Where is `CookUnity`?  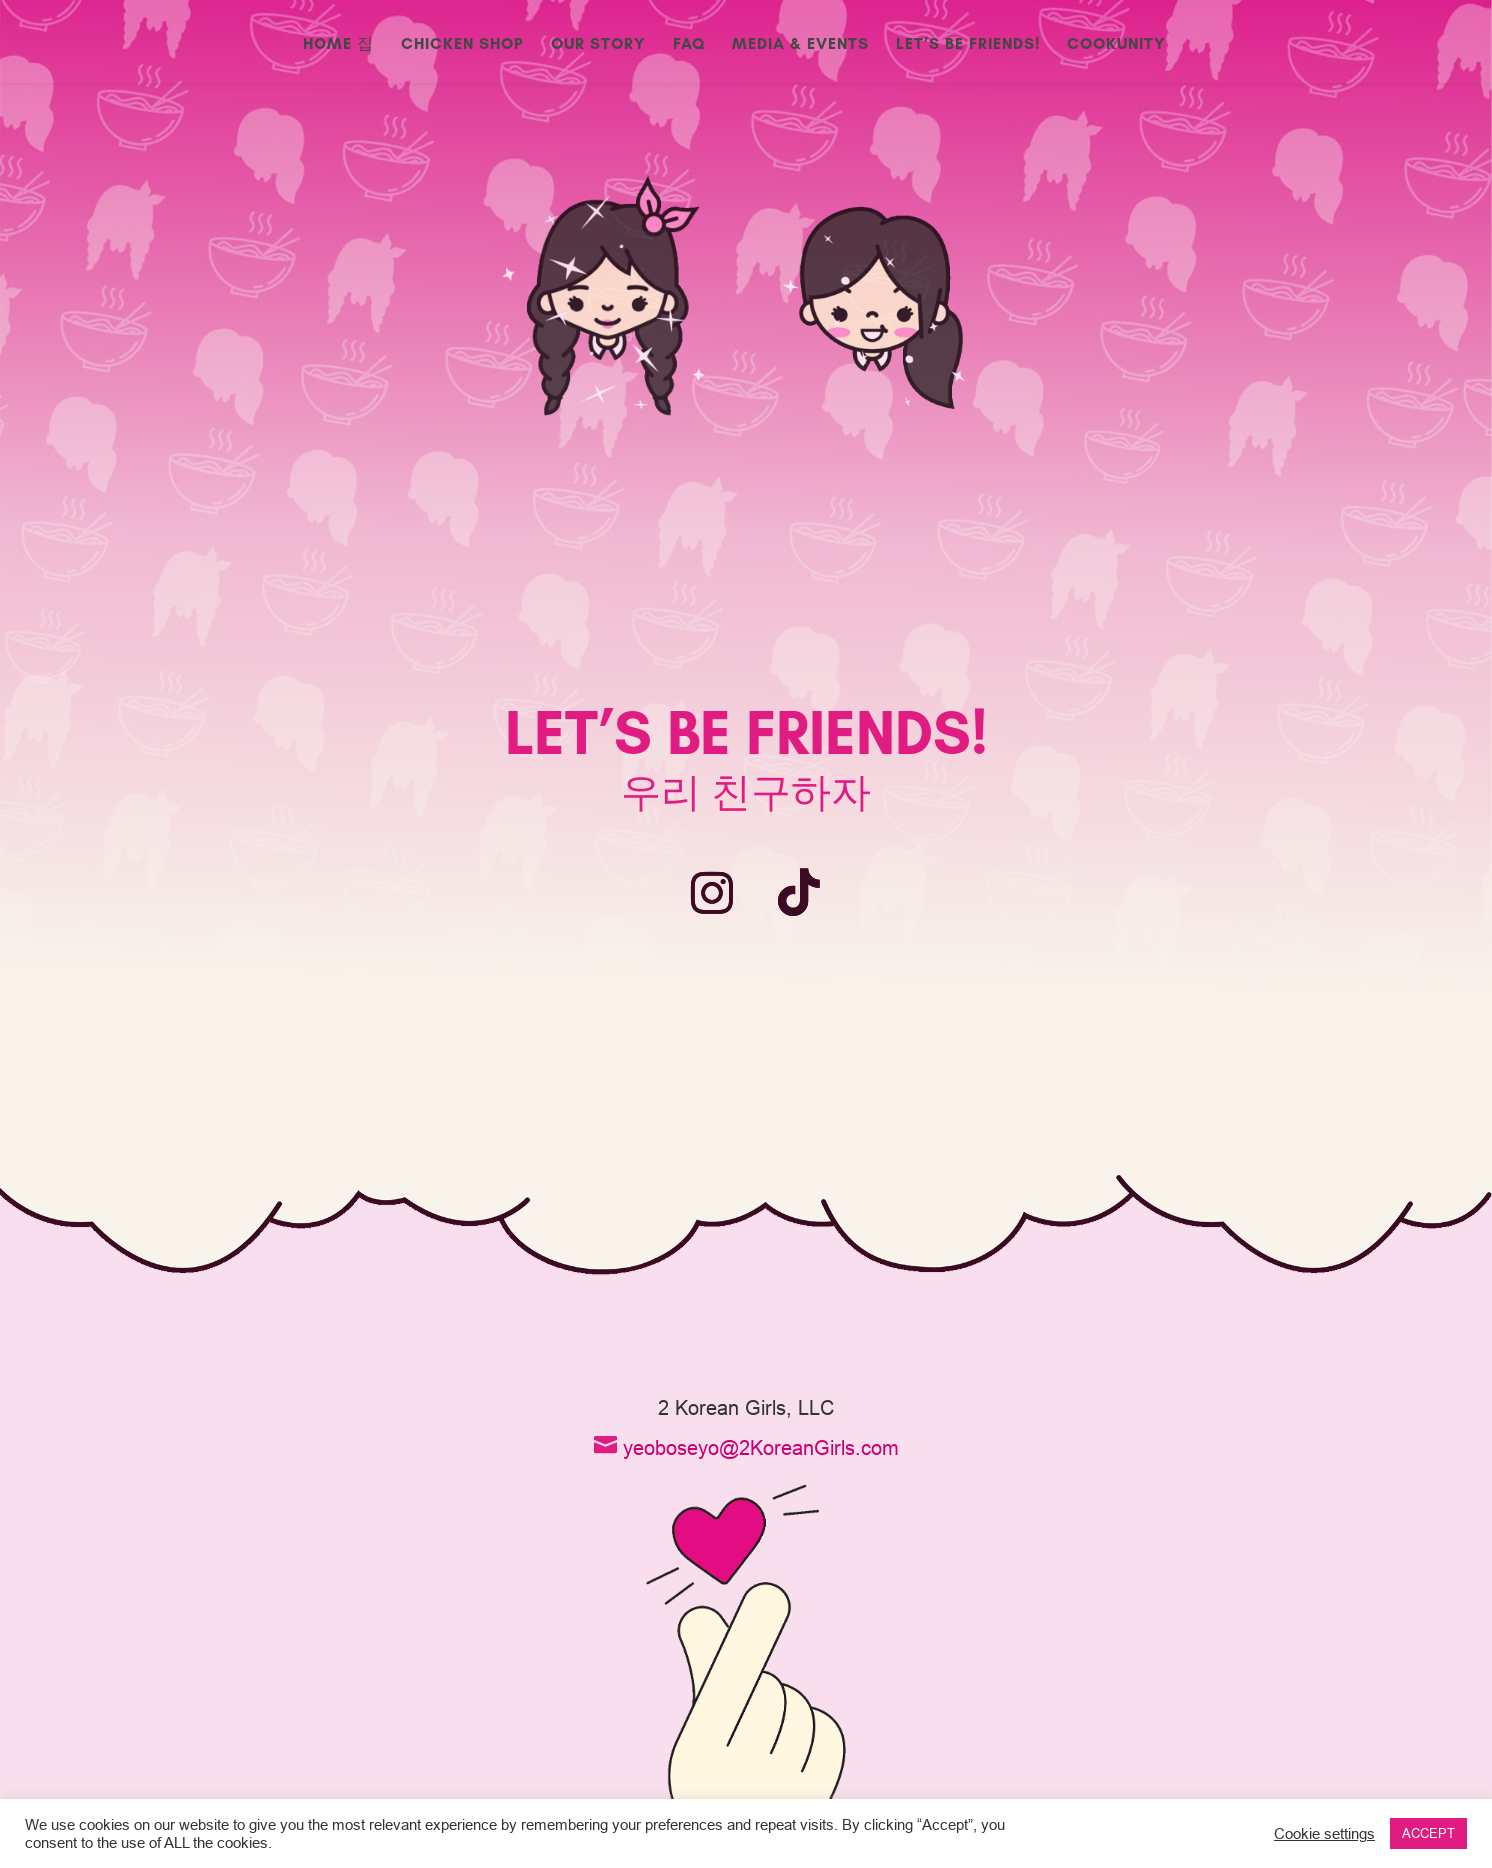
CookUnity is located at coordinates (1116, 45).